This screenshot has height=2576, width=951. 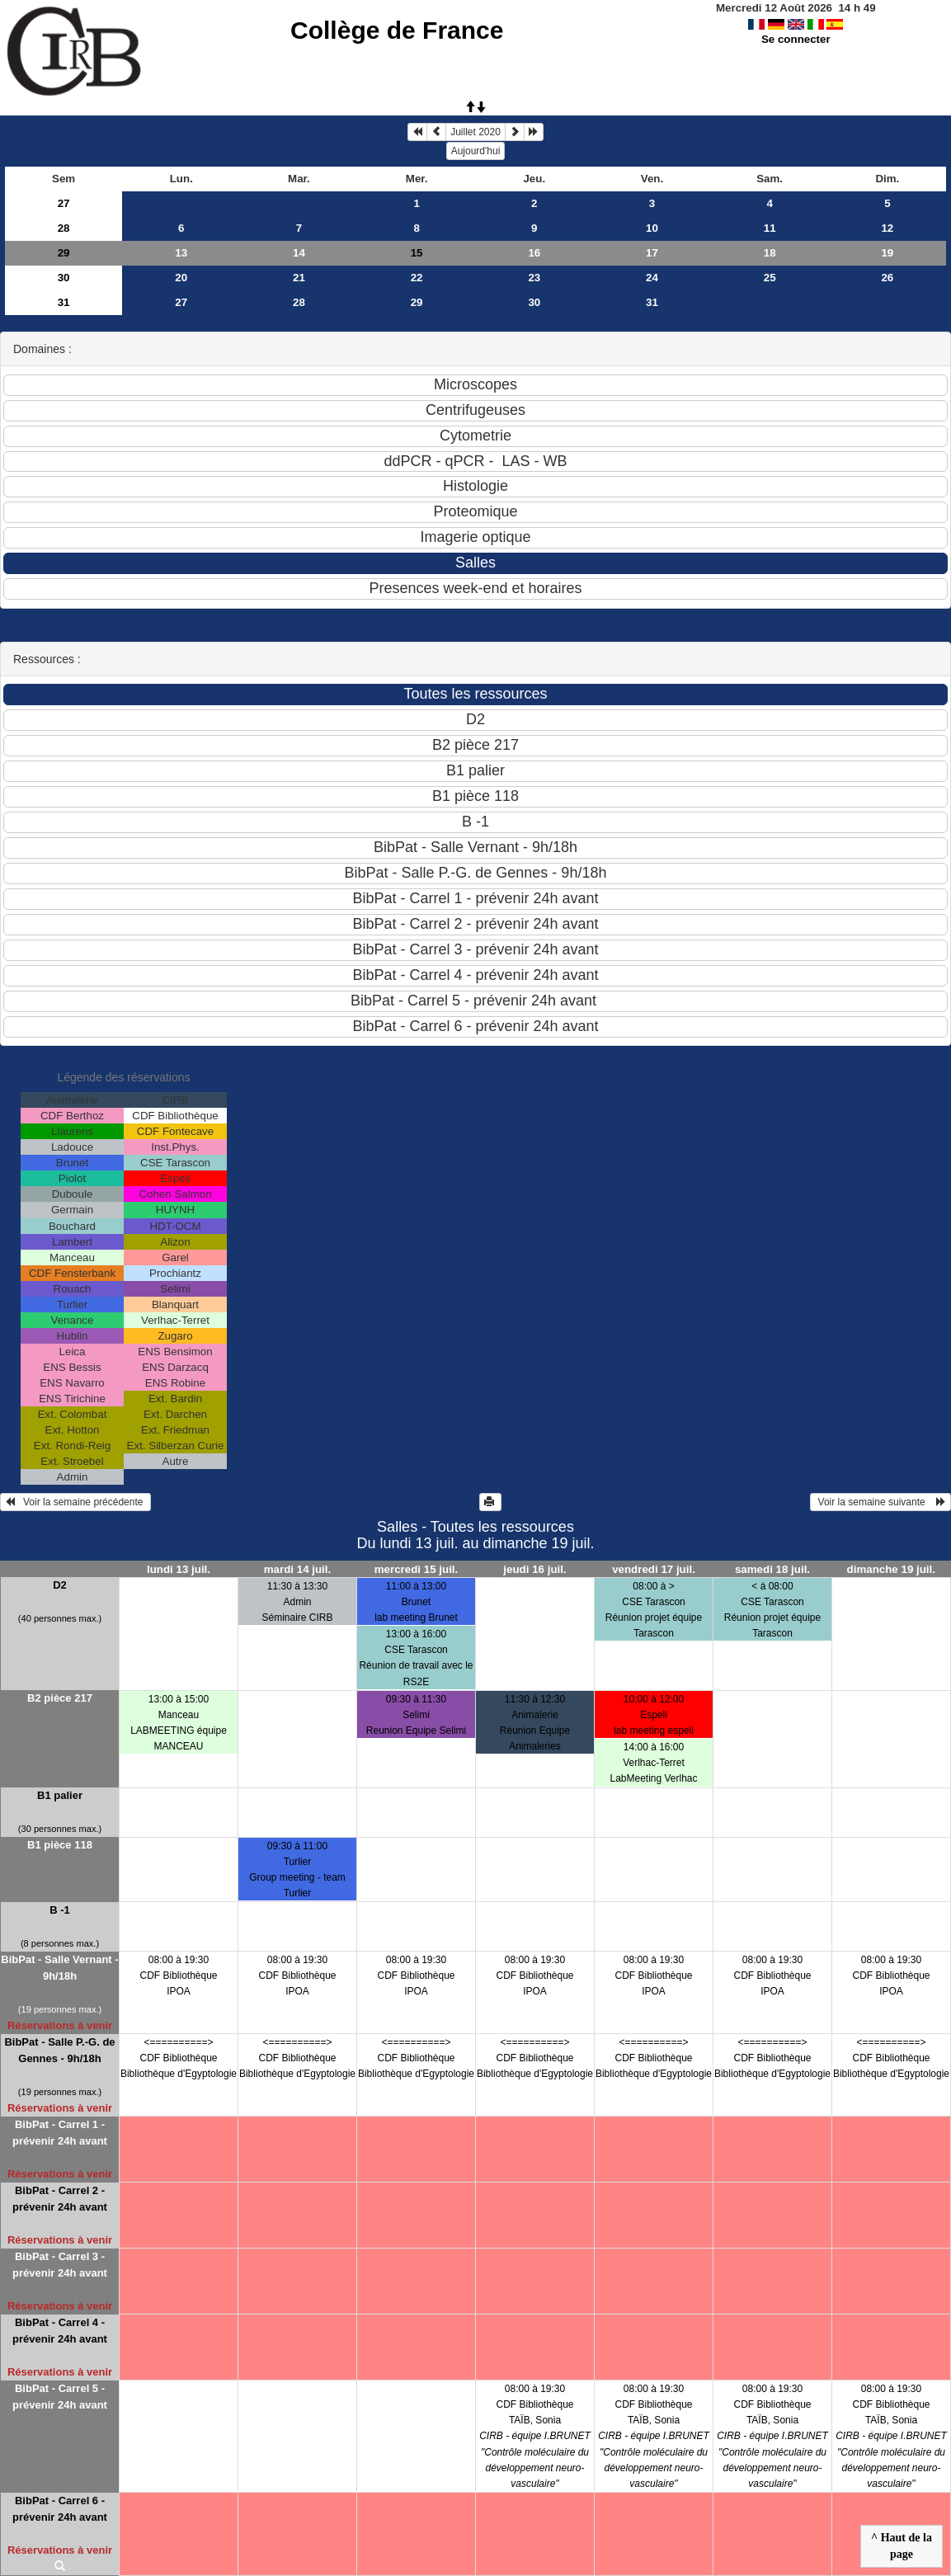 What do you see at coordinates (887, 228) in the screenshot?
I see `12` at bounding box center [887, 228].